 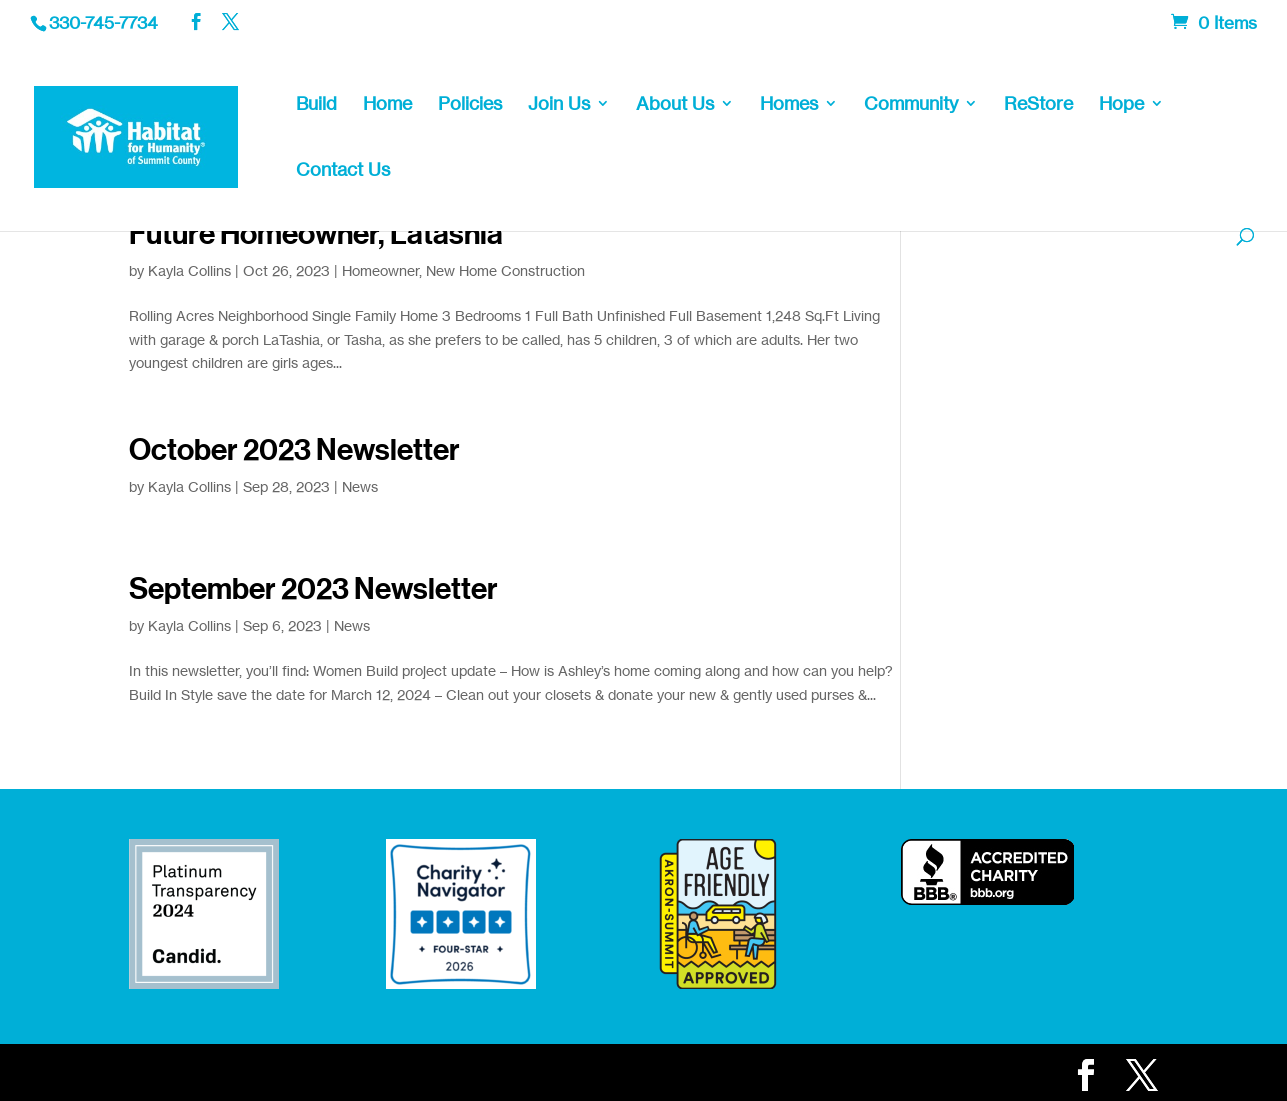 What do you see at coordinates (380, 270) in the screenshot?
I see `Homeowner` at bounding box center [380, 270].